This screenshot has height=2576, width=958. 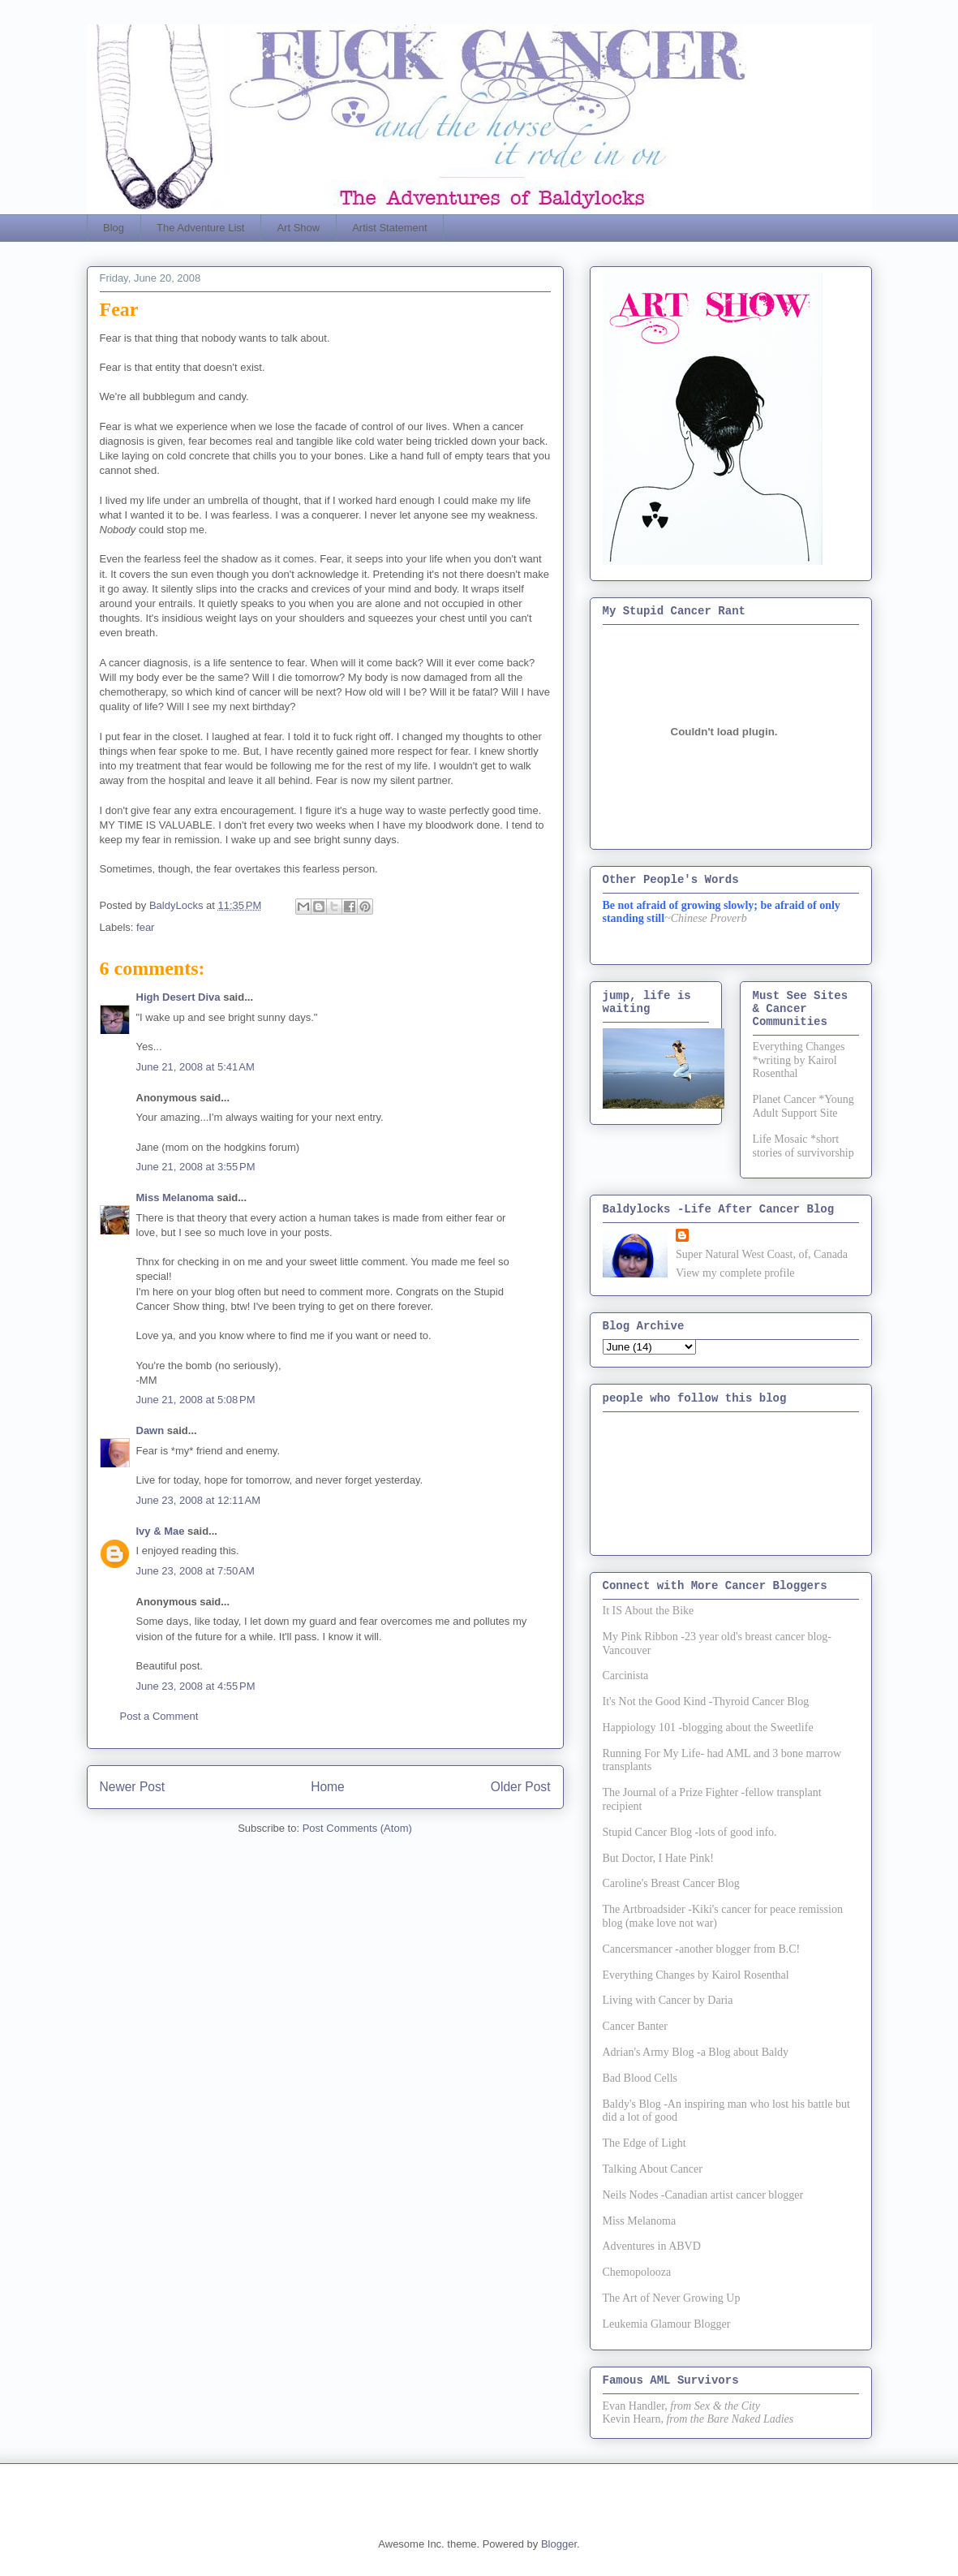 I want to click on June 21, 2008 at 5:41 AM, so click(x=195, y=1067).